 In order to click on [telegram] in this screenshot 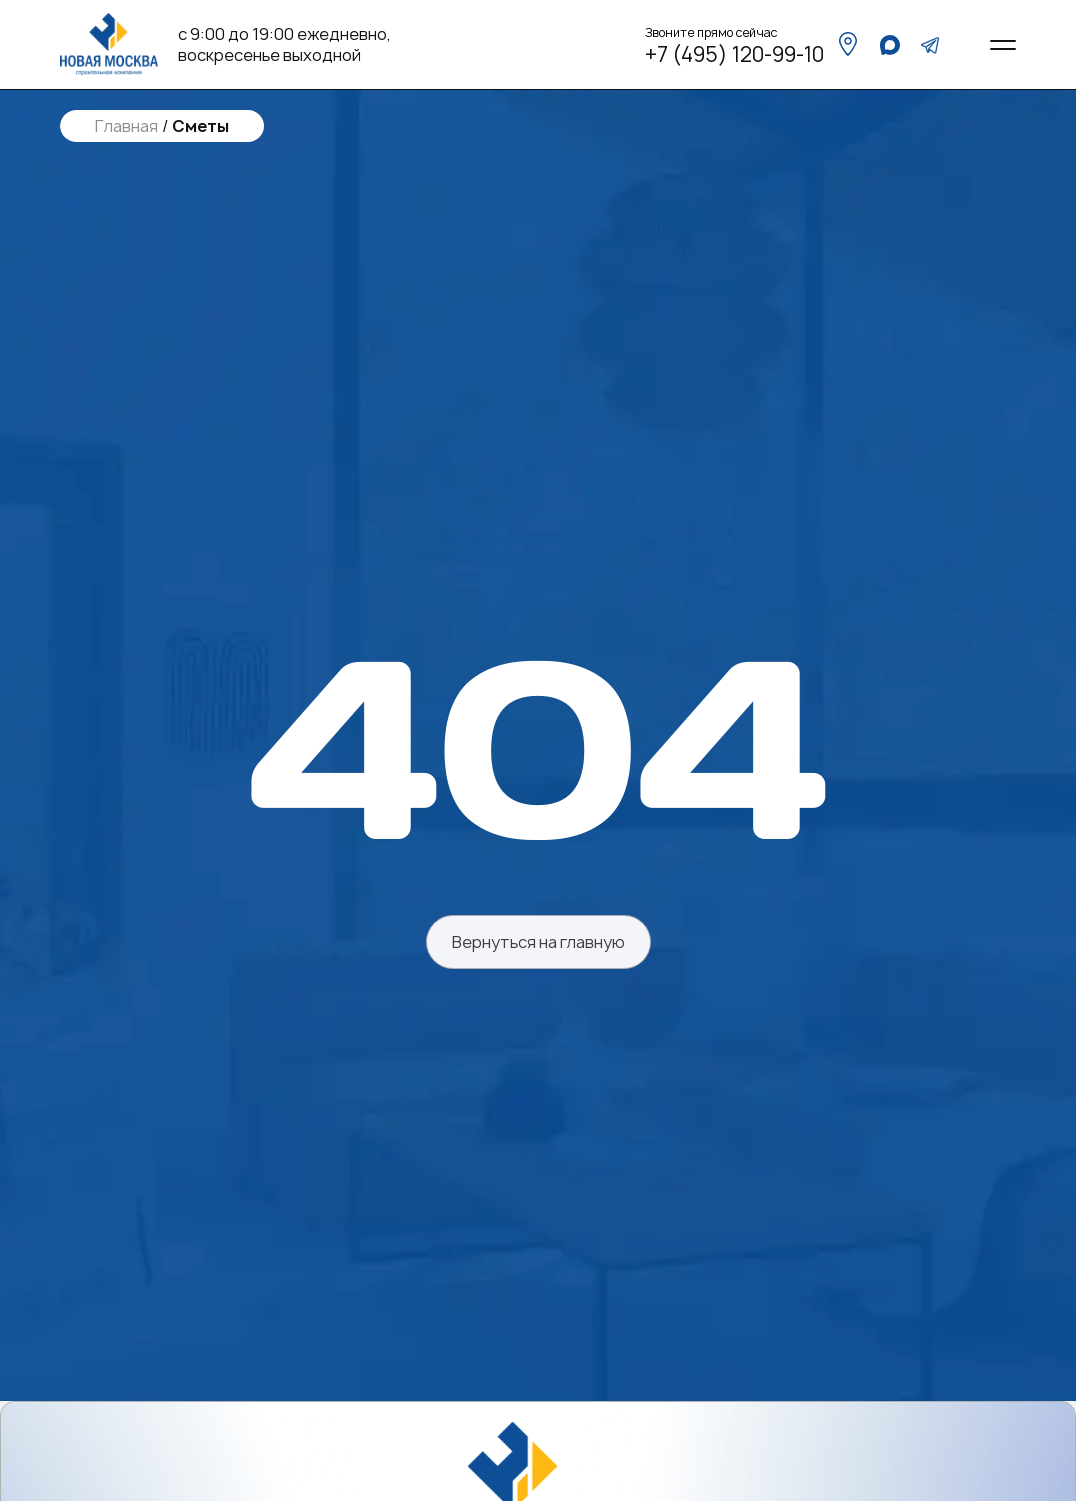, I will do `click(930, 45)`.